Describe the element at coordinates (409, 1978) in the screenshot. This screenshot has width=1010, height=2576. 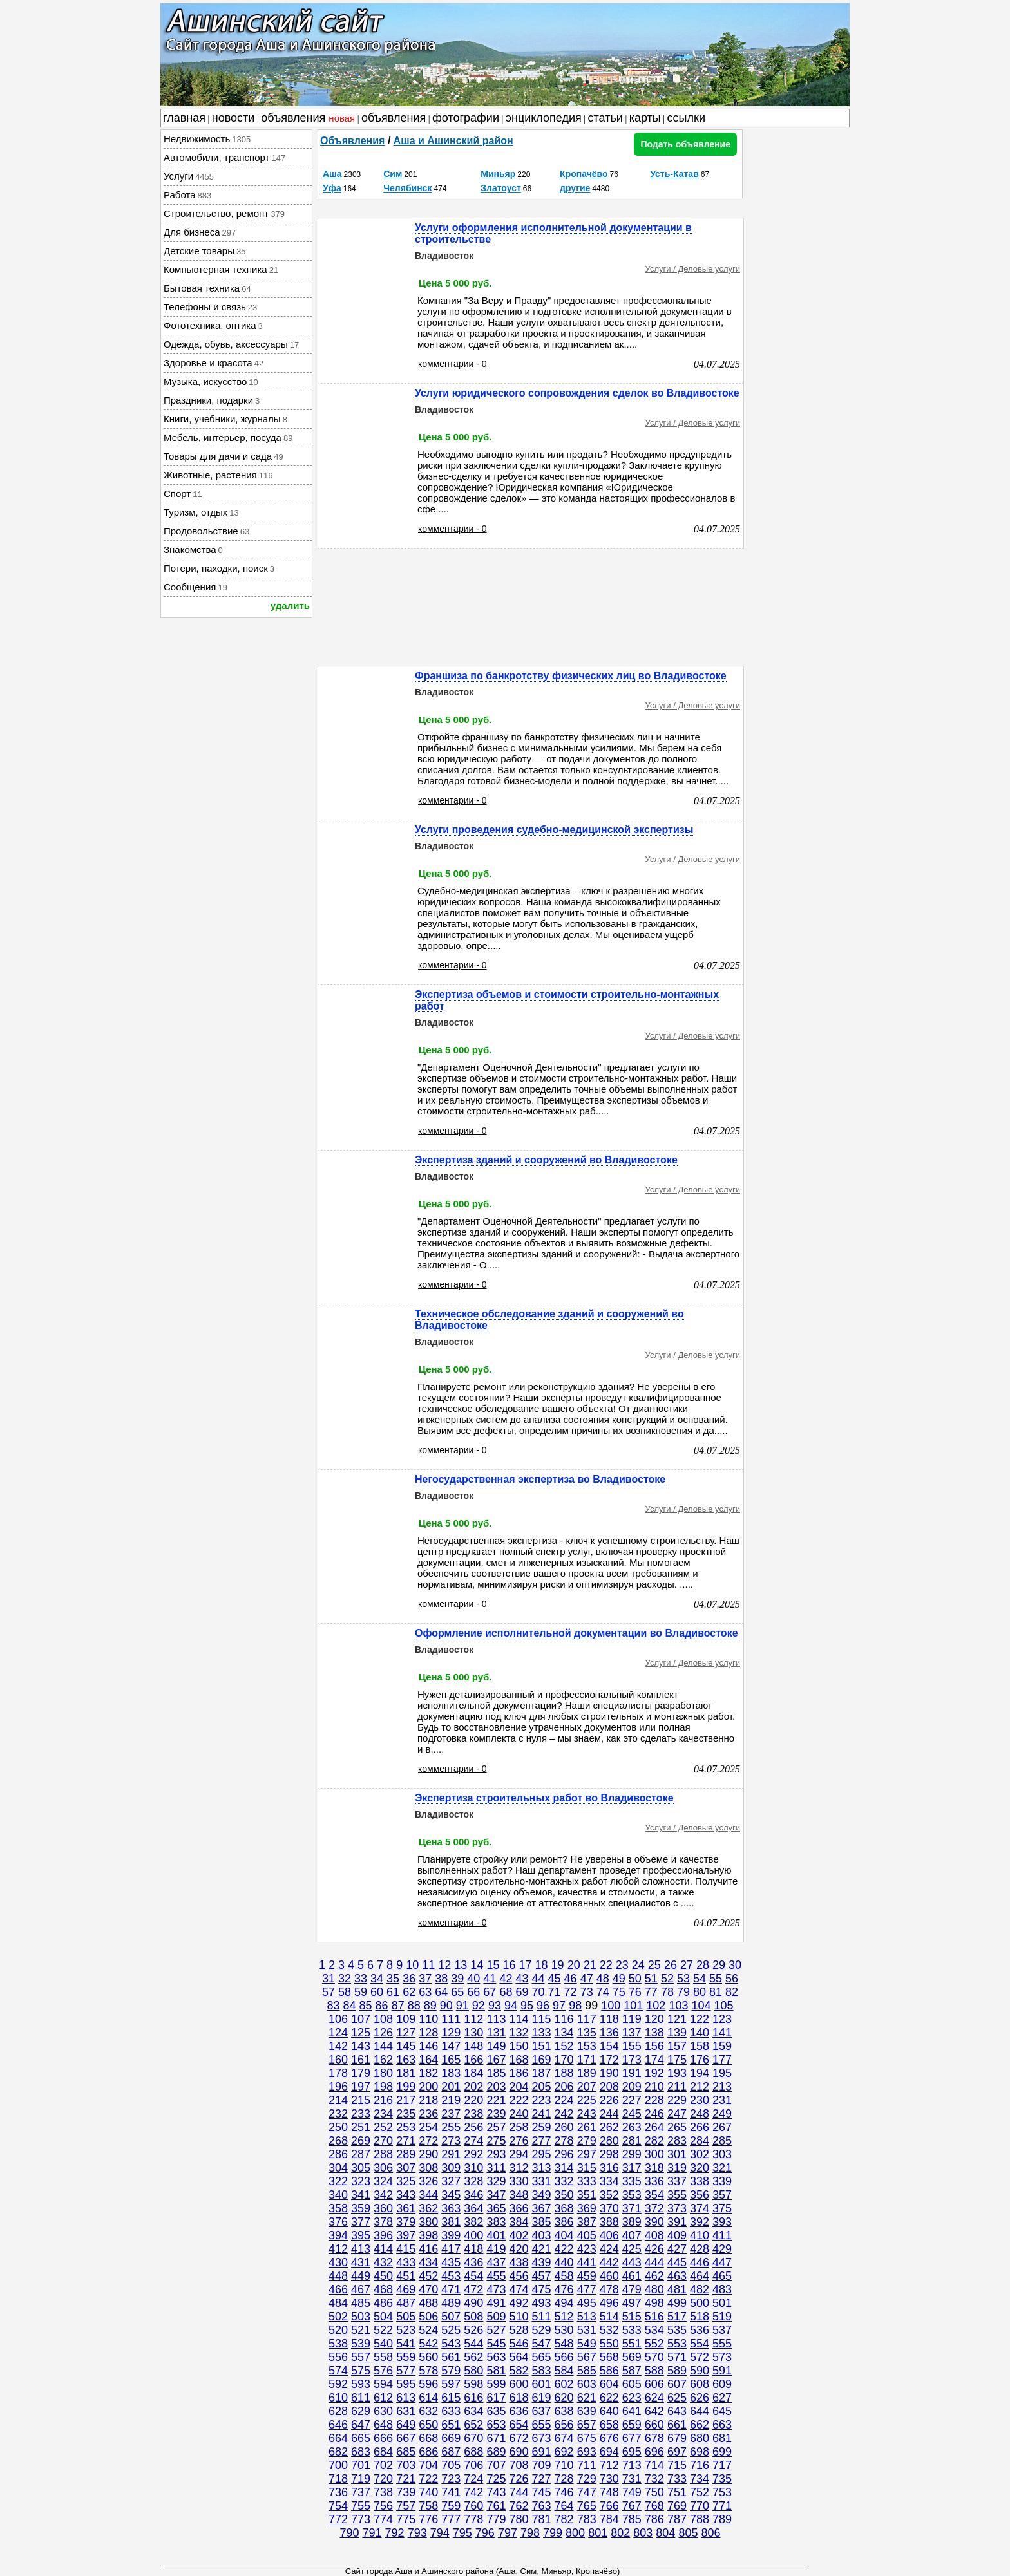
I see `36` at that location.